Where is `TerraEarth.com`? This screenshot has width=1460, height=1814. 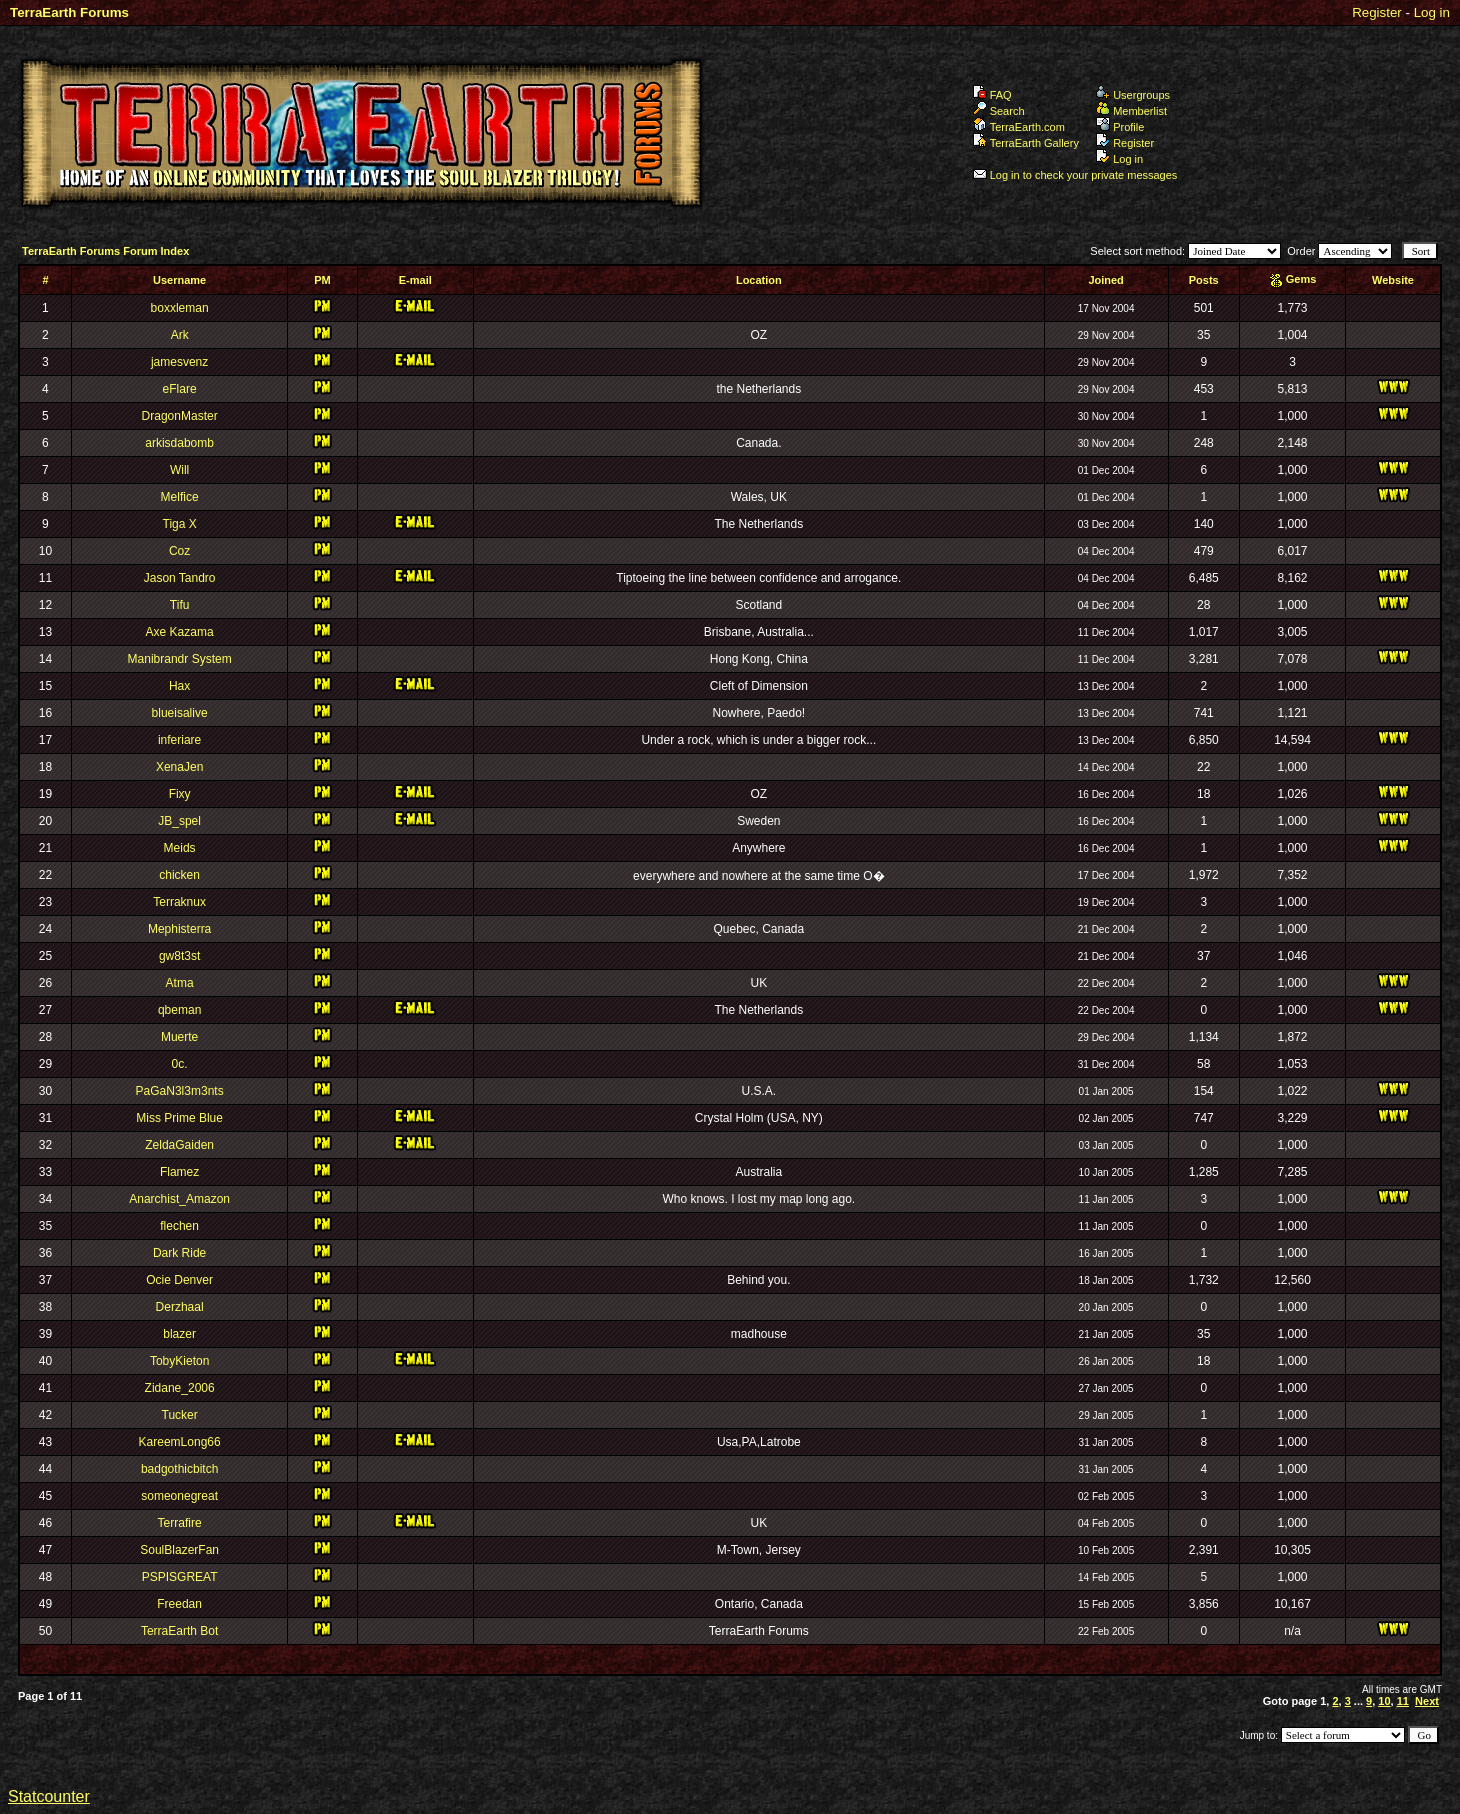
TerraEarth.com is located at coordinates (1019, 127).